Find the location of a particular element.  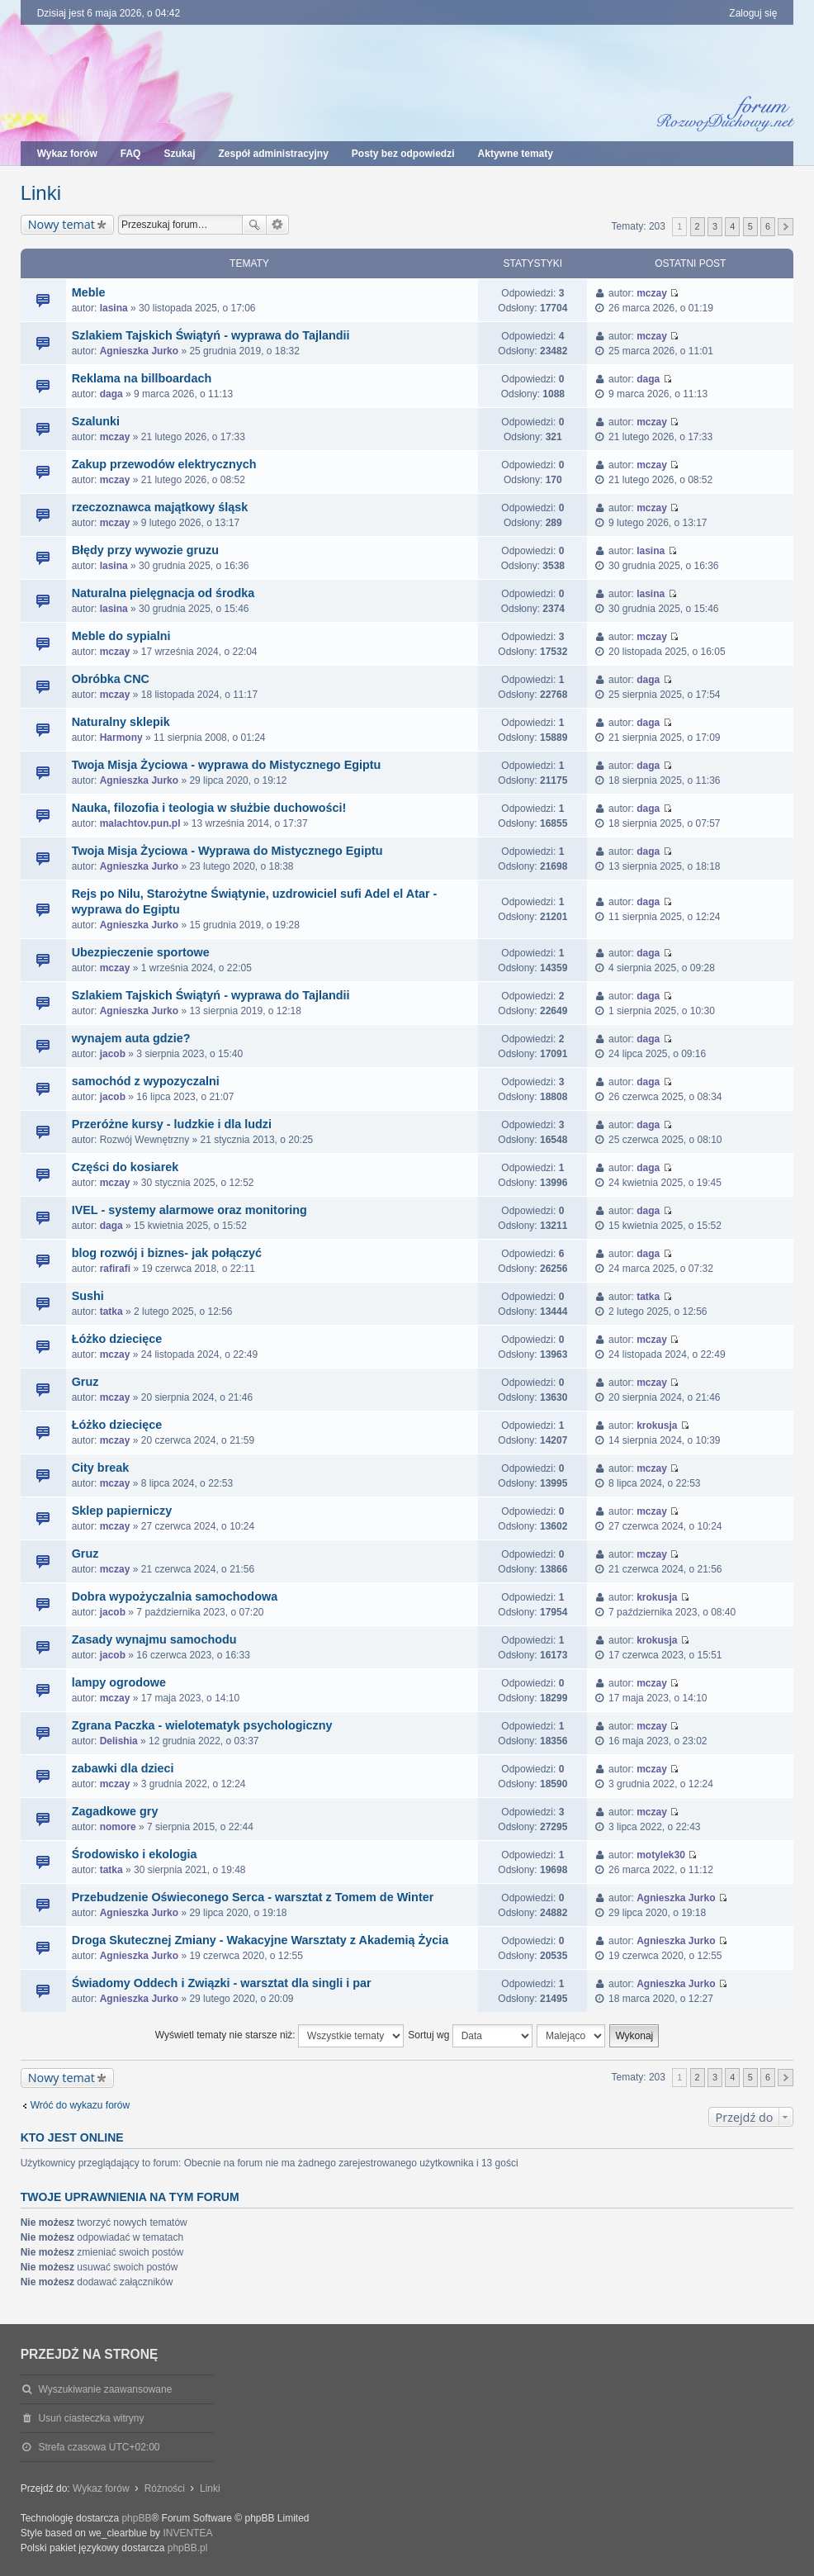

malachtov.pun.pl is located at coordinates (140, 823).